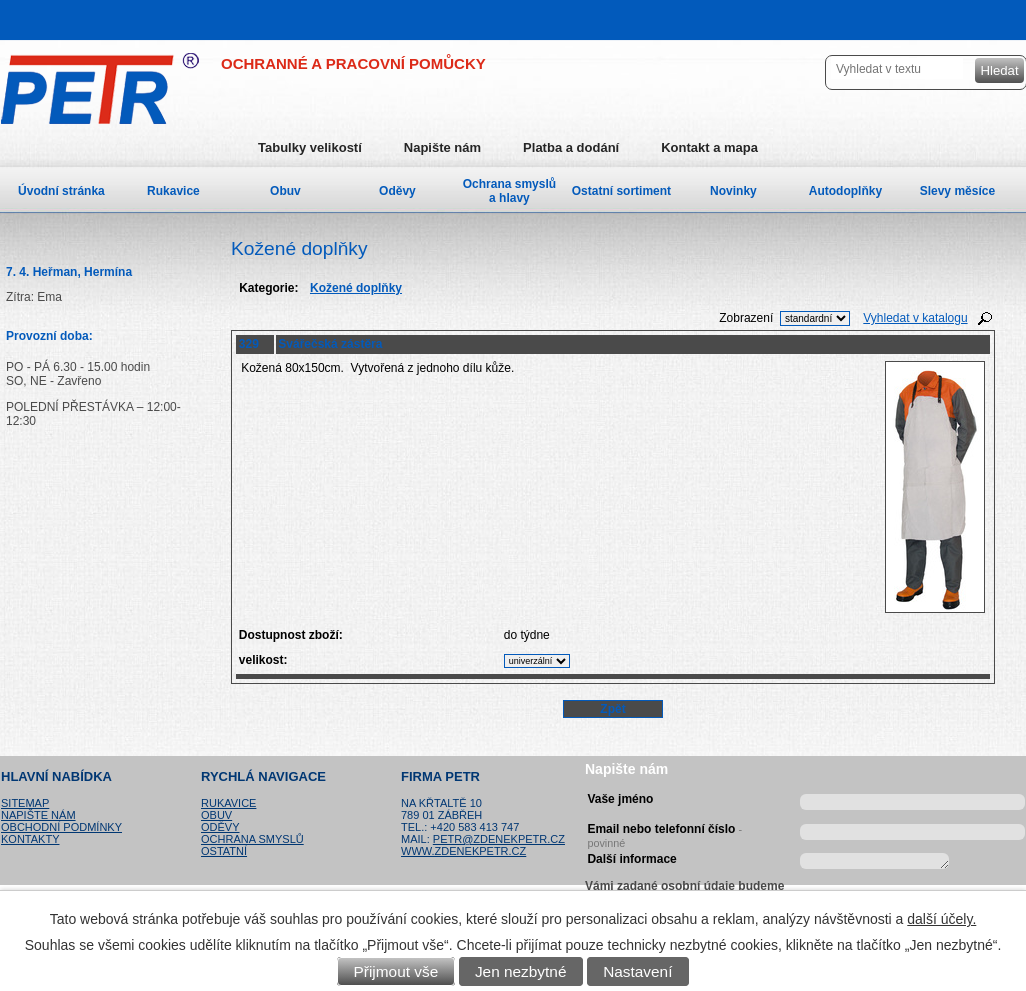 Image resolution: width=1026 pixels, height=991 pixels. I want to click on Sitemap, so click(25, 803).